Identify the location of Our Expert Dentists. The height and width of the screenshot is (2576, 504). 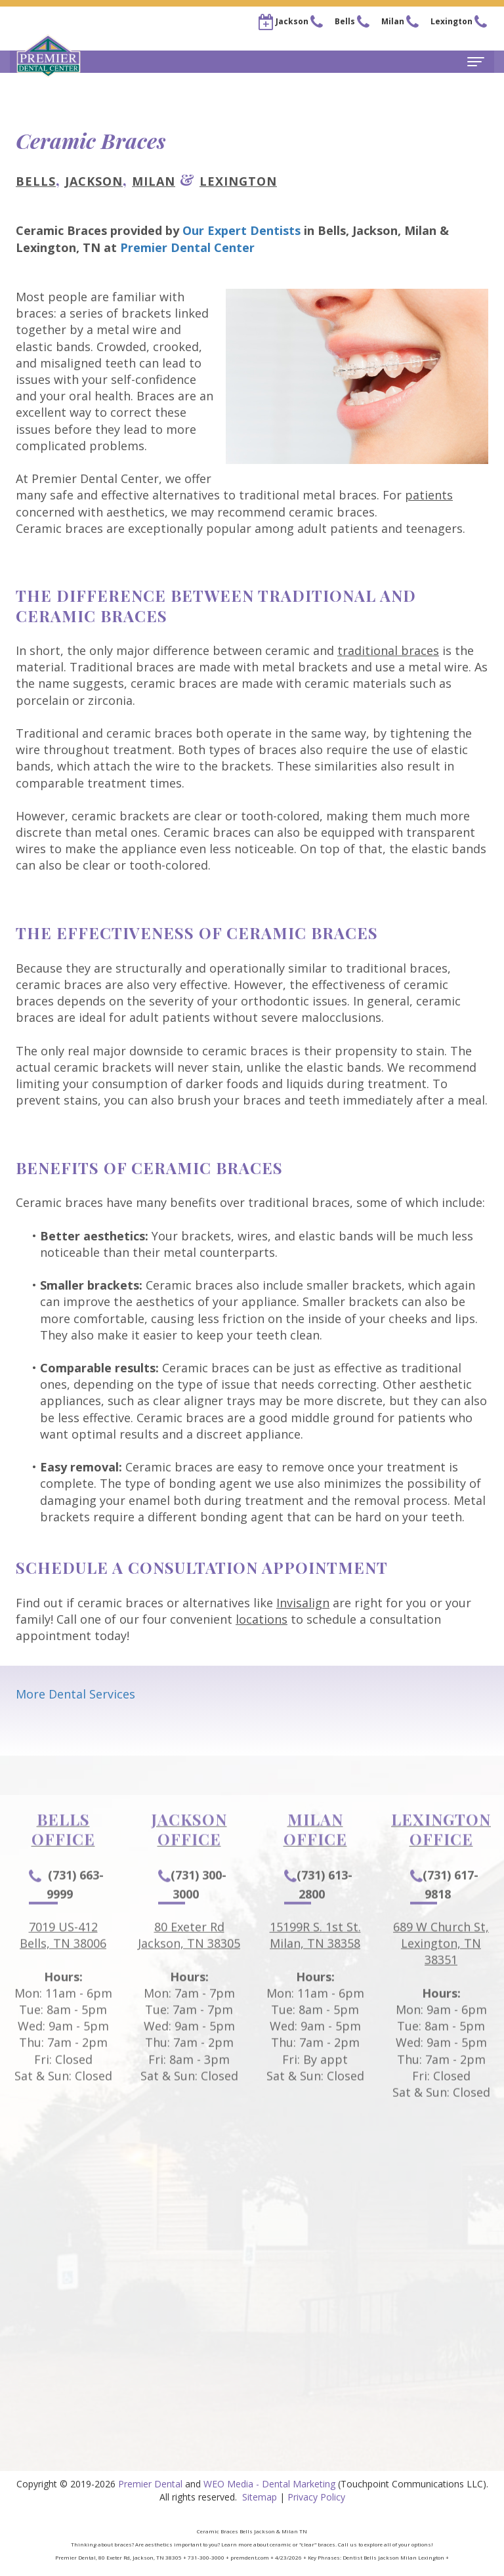
(241, 230).